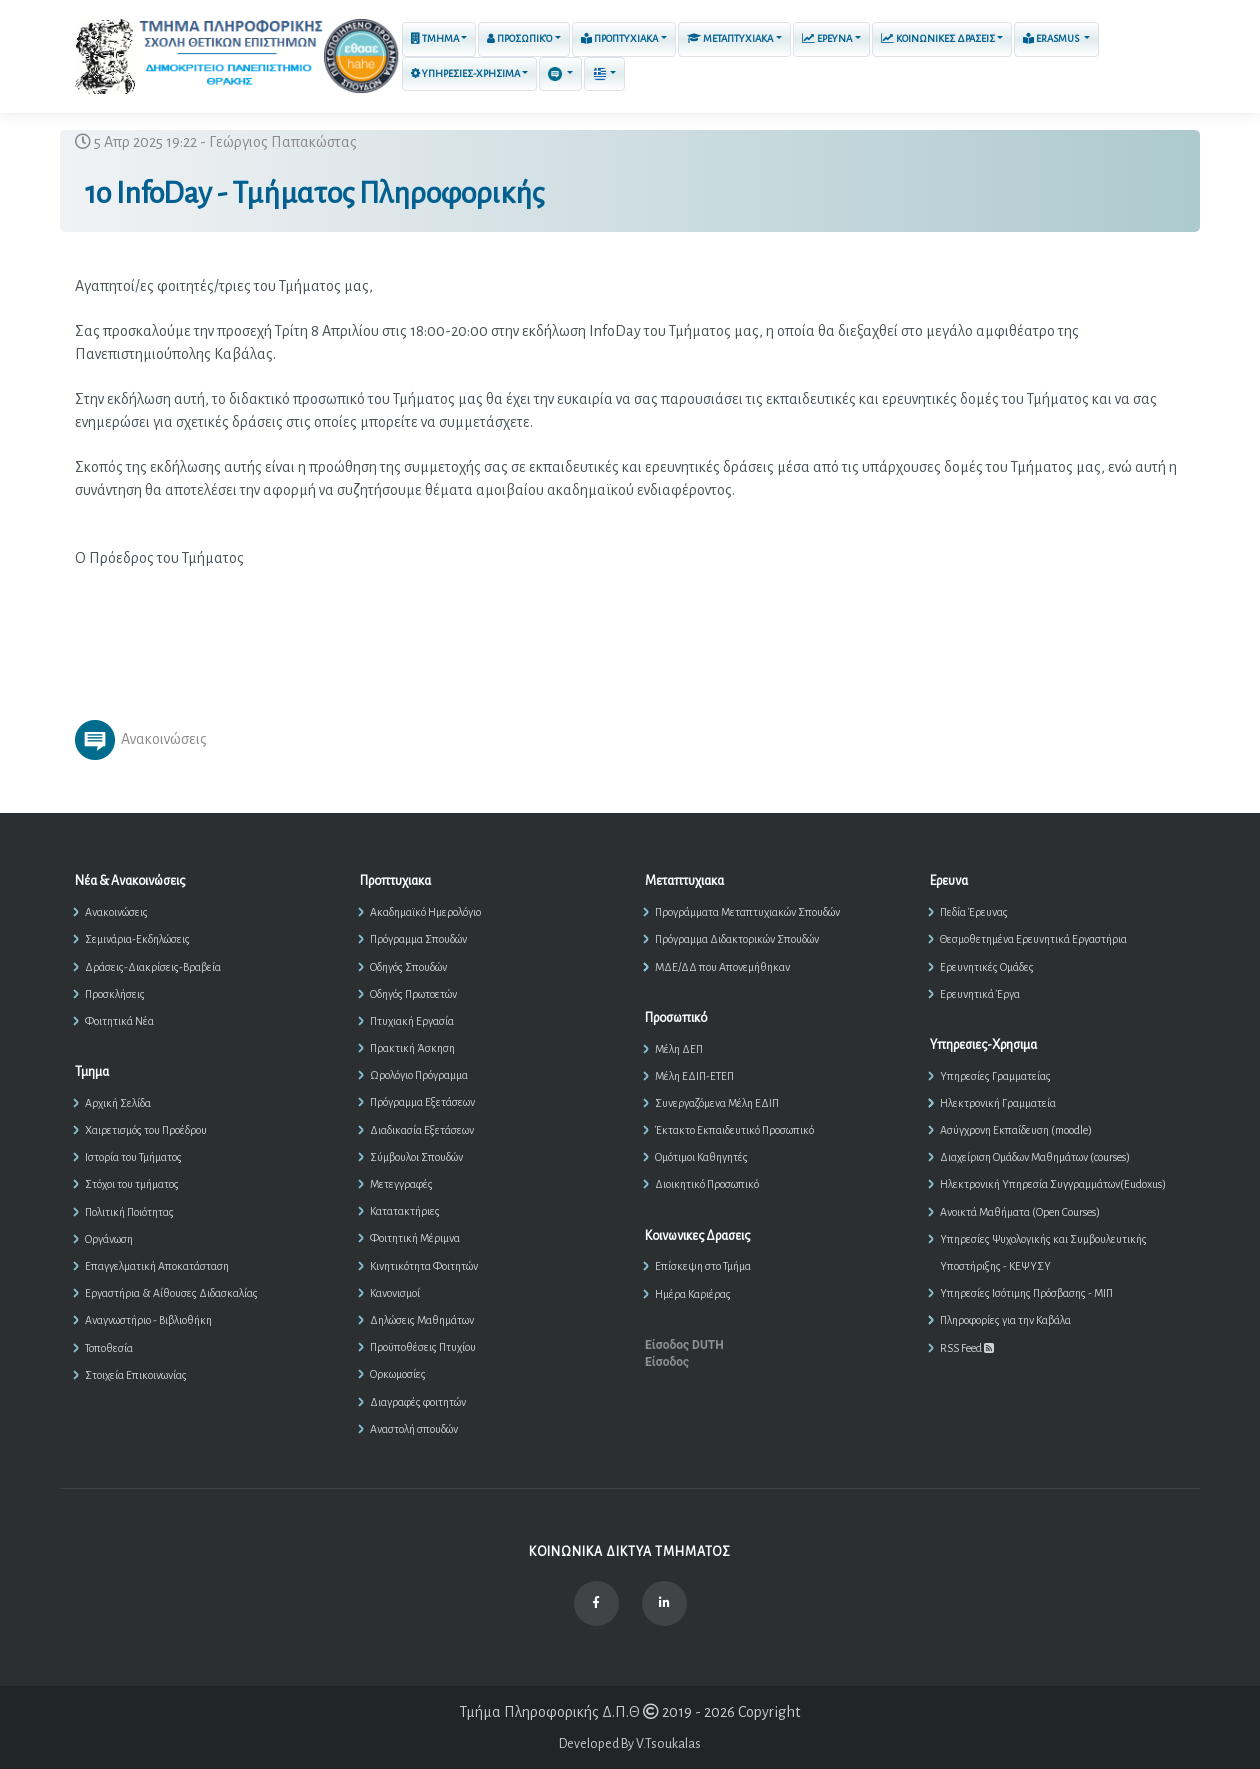 Image resolution: width=1260 pixels, height=1769 pixels. What do you see at coordinates (419, 1075) in the screenshot?
I see `Ωρολόγιο Πρόγραμμα` at bounding box center [419, 1075].